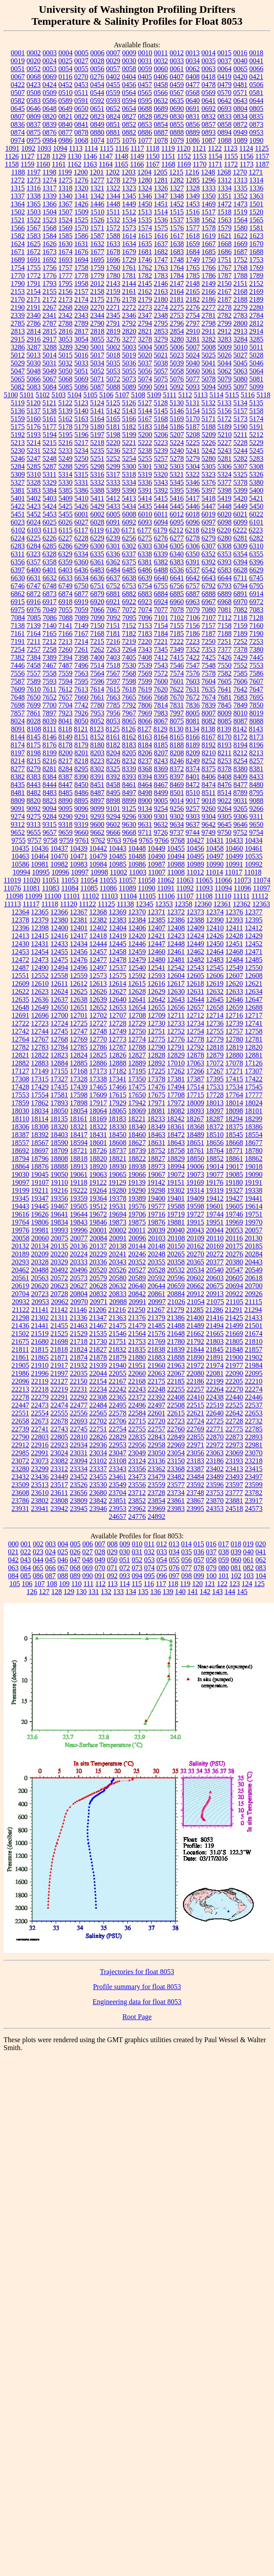 The image size is (274, 2576). Describe the element at coordinates (137, 1023) in the screenshot. I see `12729` at that location.